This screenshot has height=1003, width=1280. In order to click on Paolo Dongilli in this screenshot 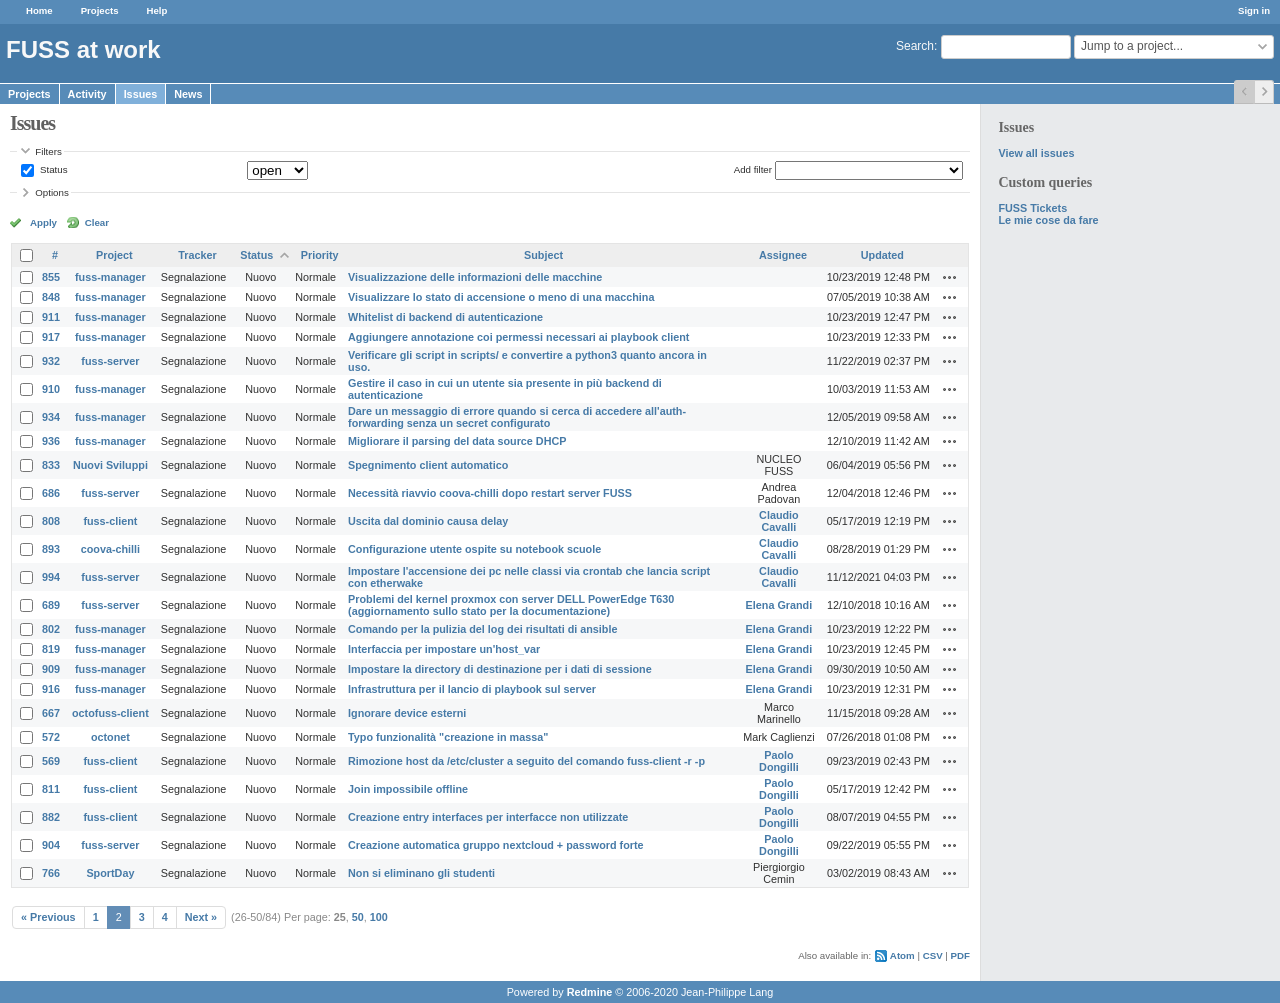, I will do `click(779, 761)`.